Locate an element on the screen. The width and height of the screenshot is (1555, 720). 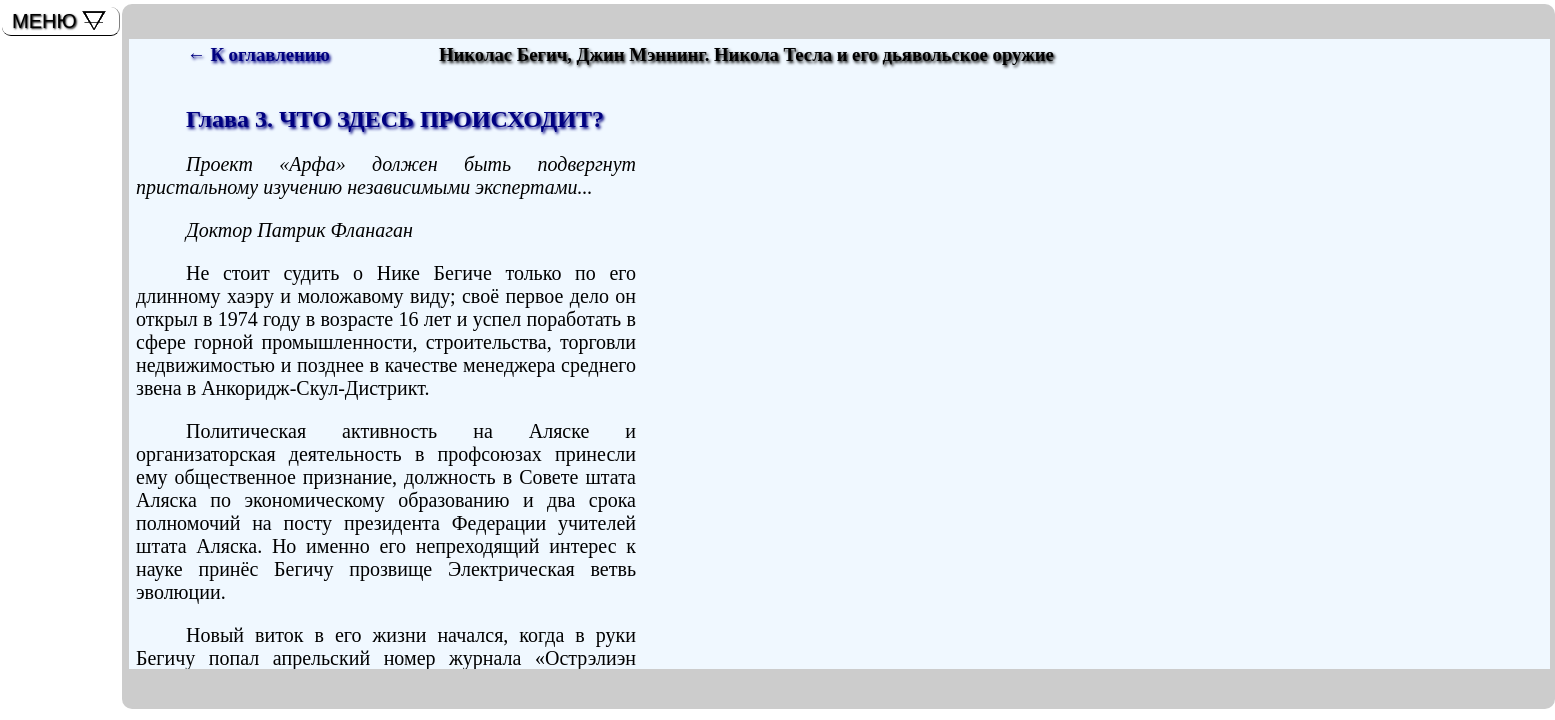
← К оглавлению is located at coordinates (258, 54).